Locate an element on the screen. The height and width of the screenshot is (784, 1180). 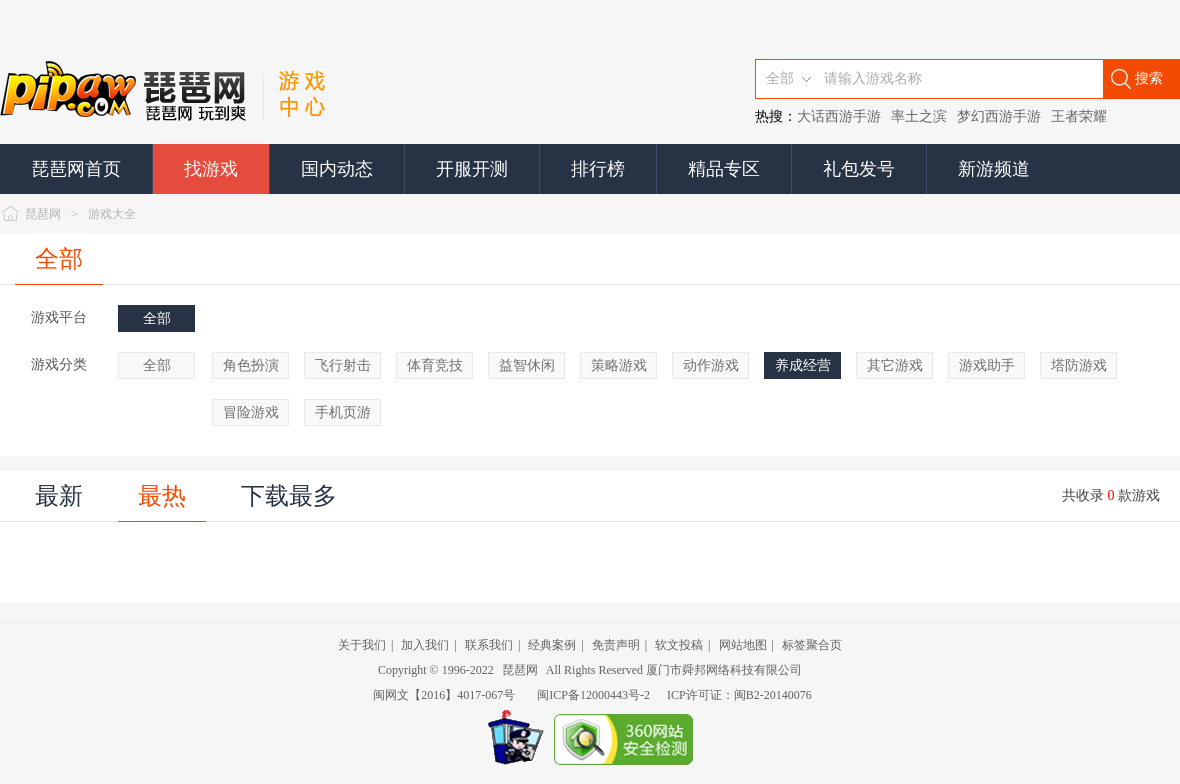
全部 is located at coordinates (59, 259).